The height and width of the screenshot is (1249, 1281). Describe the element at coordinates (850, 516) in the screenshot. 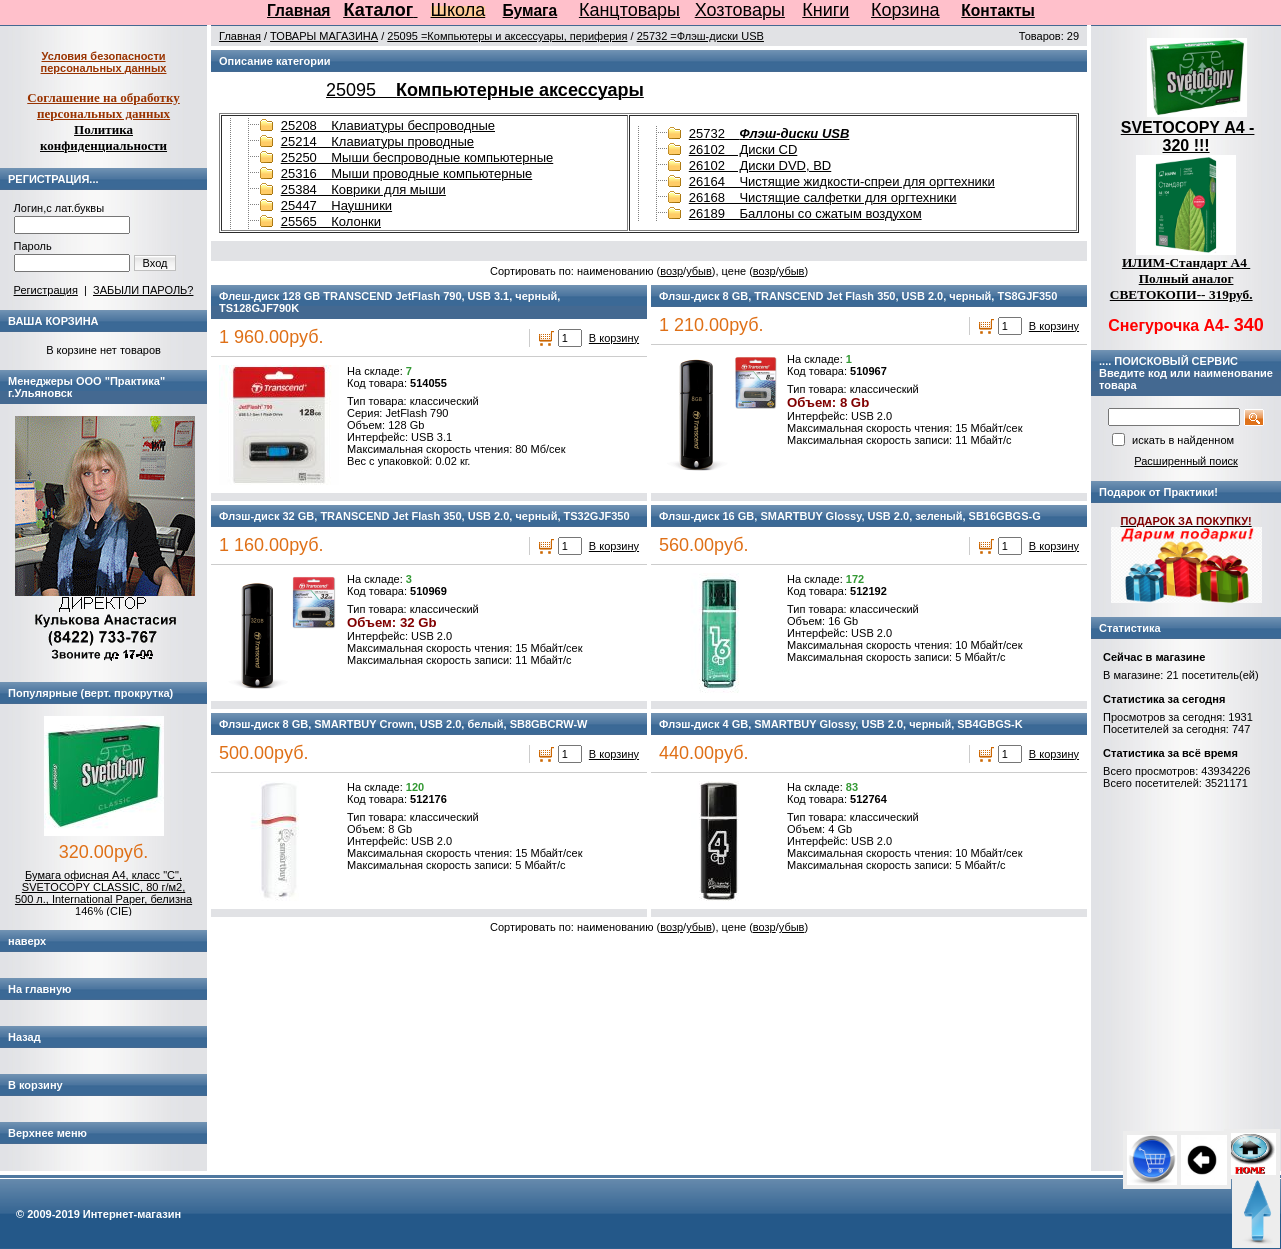

I see `Флэш-диск 16 GB, SMARTBUY Glossy, USB 2.0, зеленый, SB16GBGS-G` at that location.